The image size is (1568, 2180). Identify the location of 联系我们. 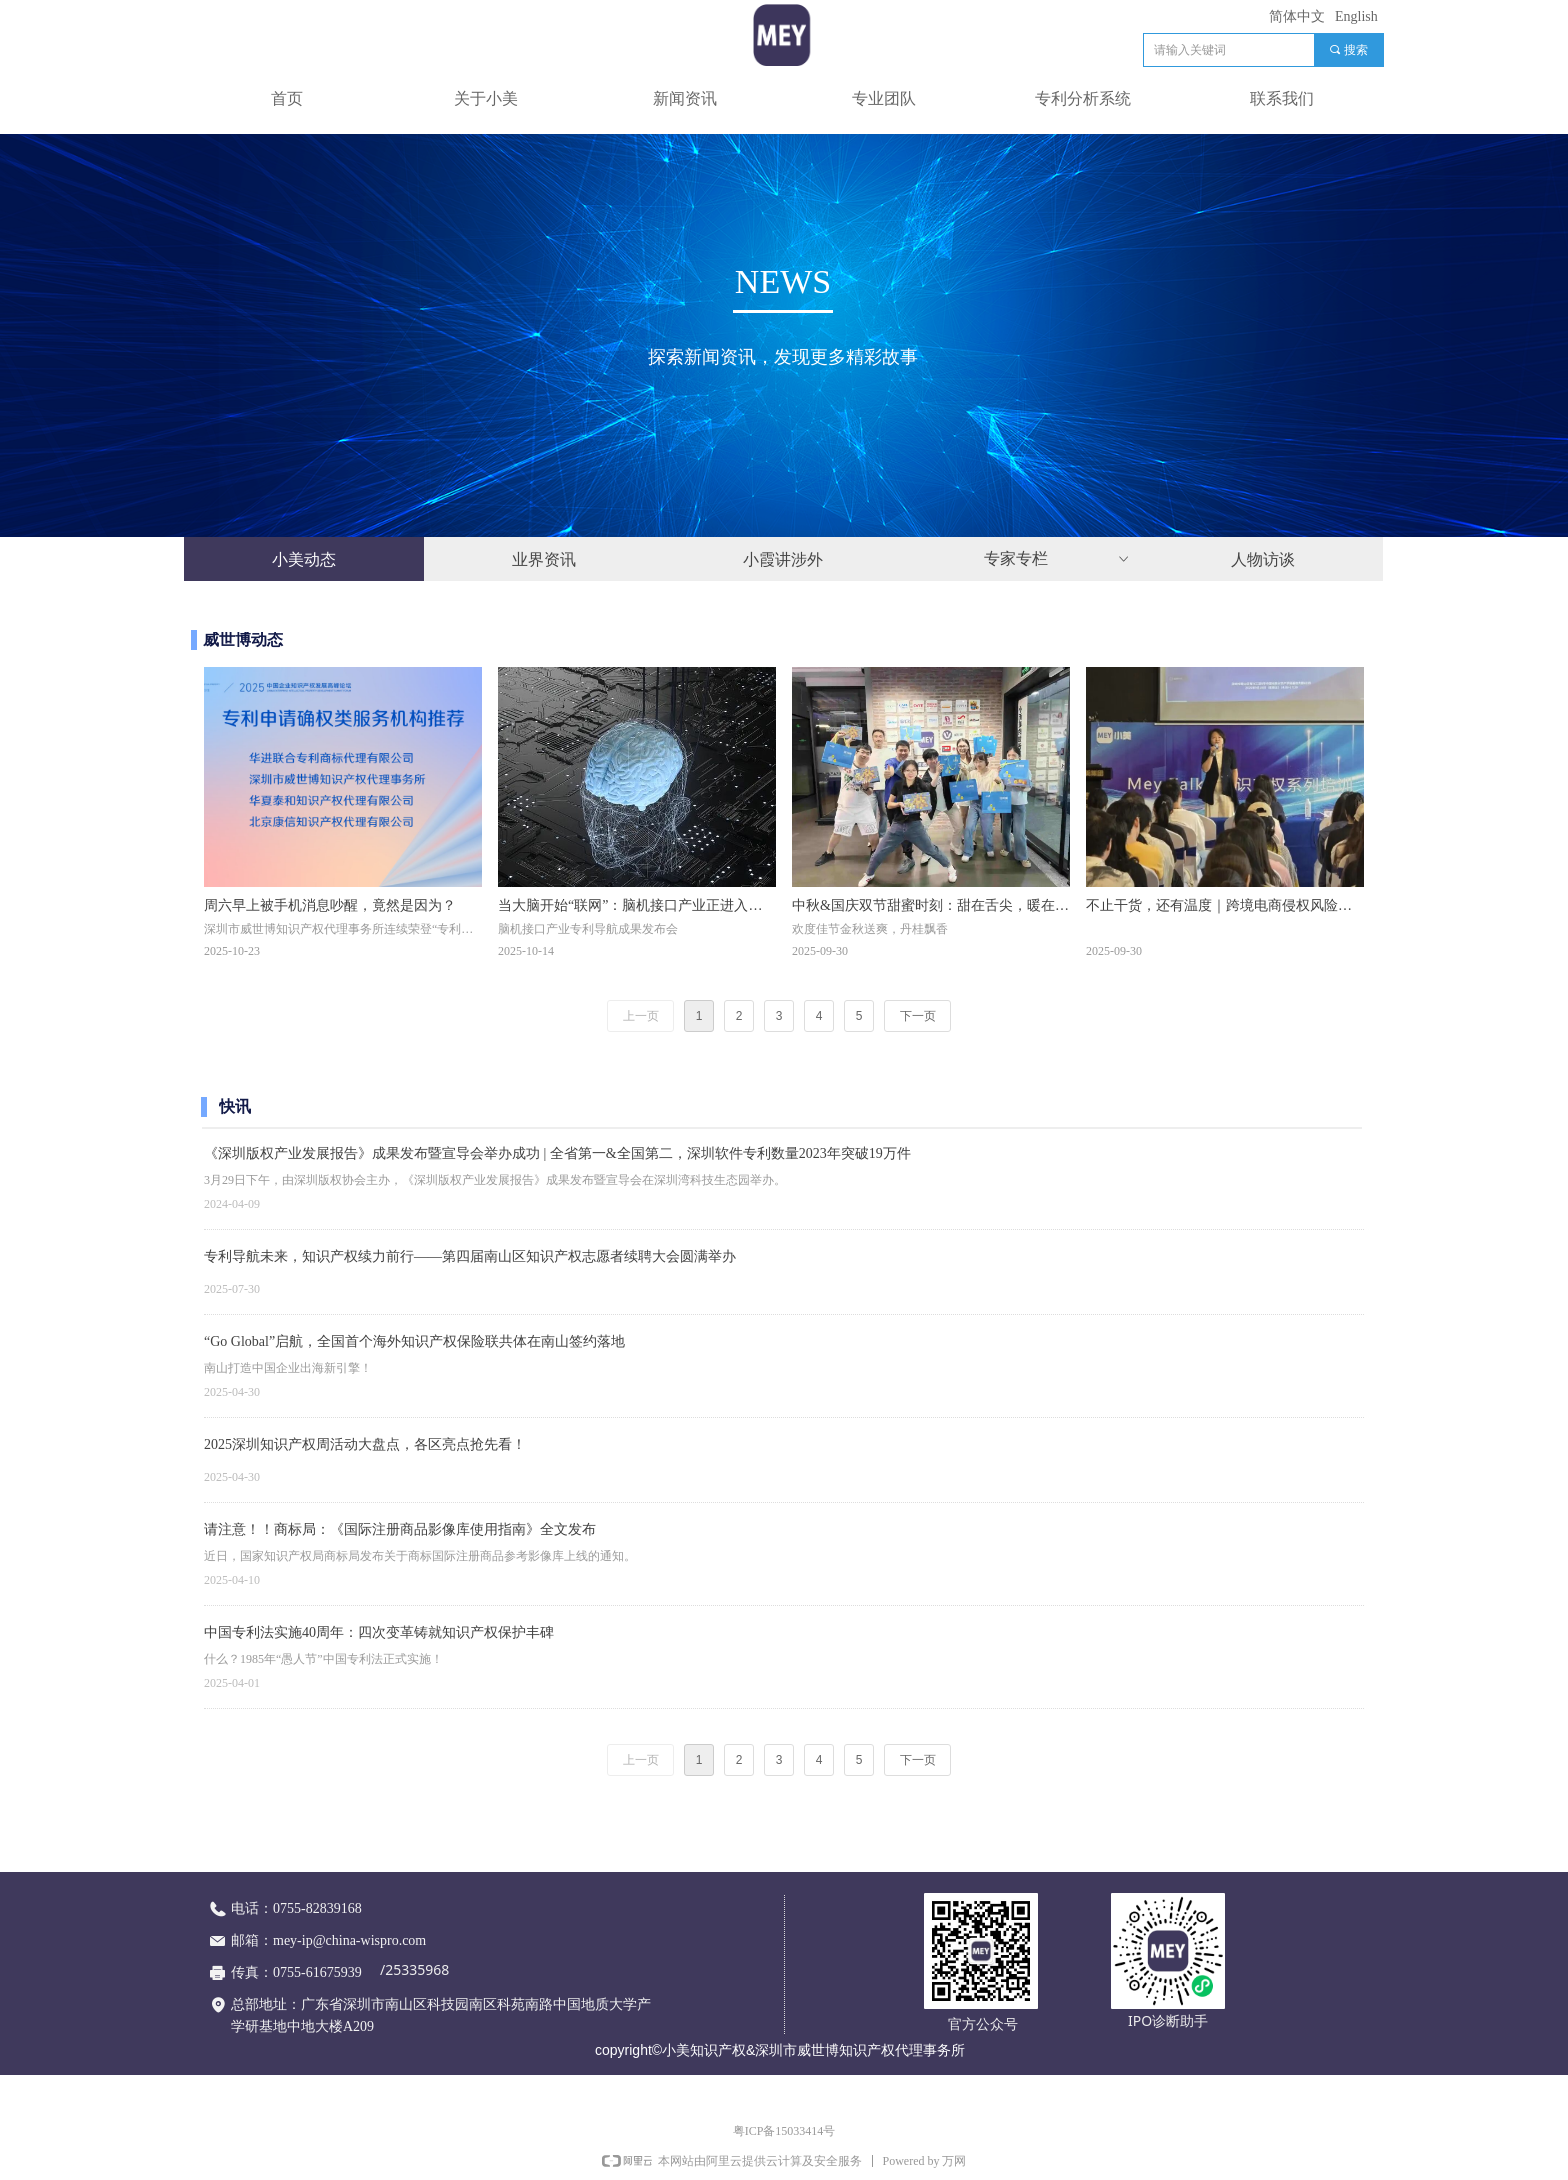
(1282, 98).